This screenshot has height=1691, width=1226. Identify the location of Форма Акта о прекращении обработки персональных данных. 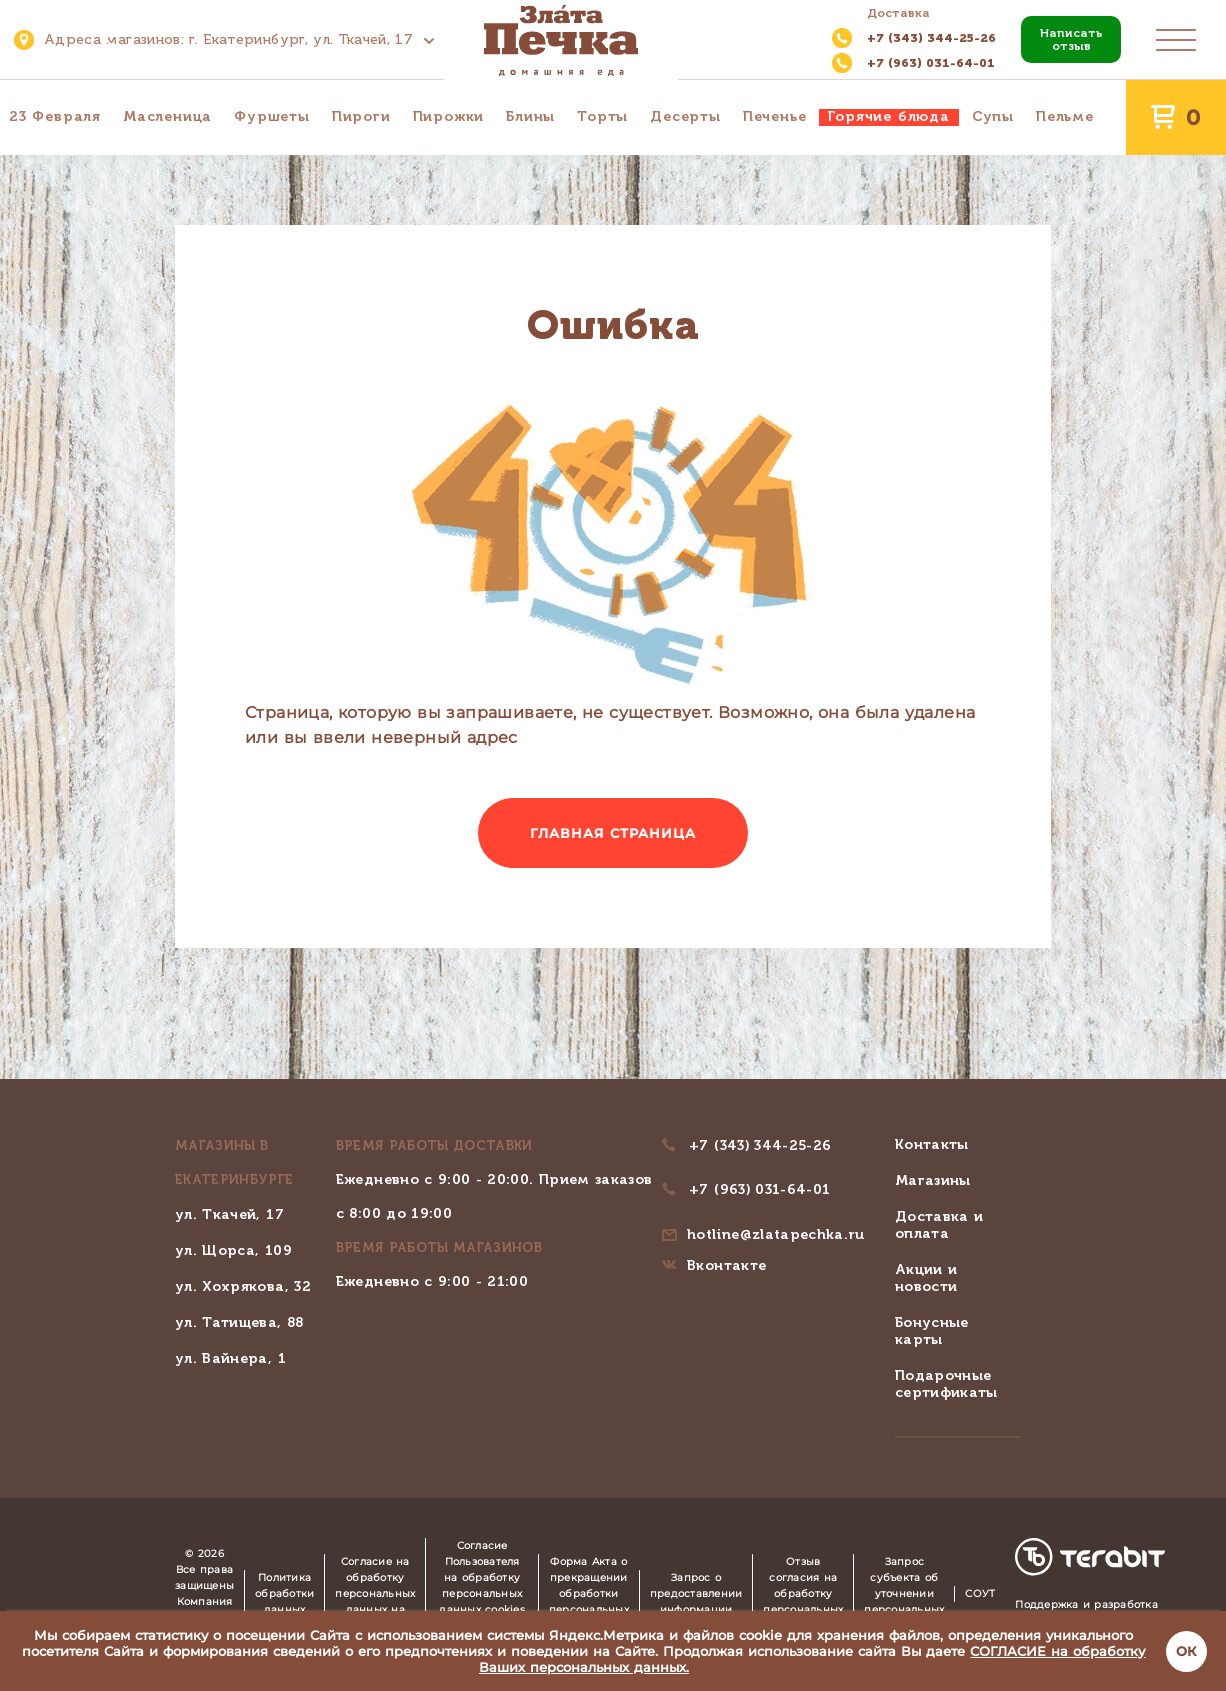
(589, 1593).